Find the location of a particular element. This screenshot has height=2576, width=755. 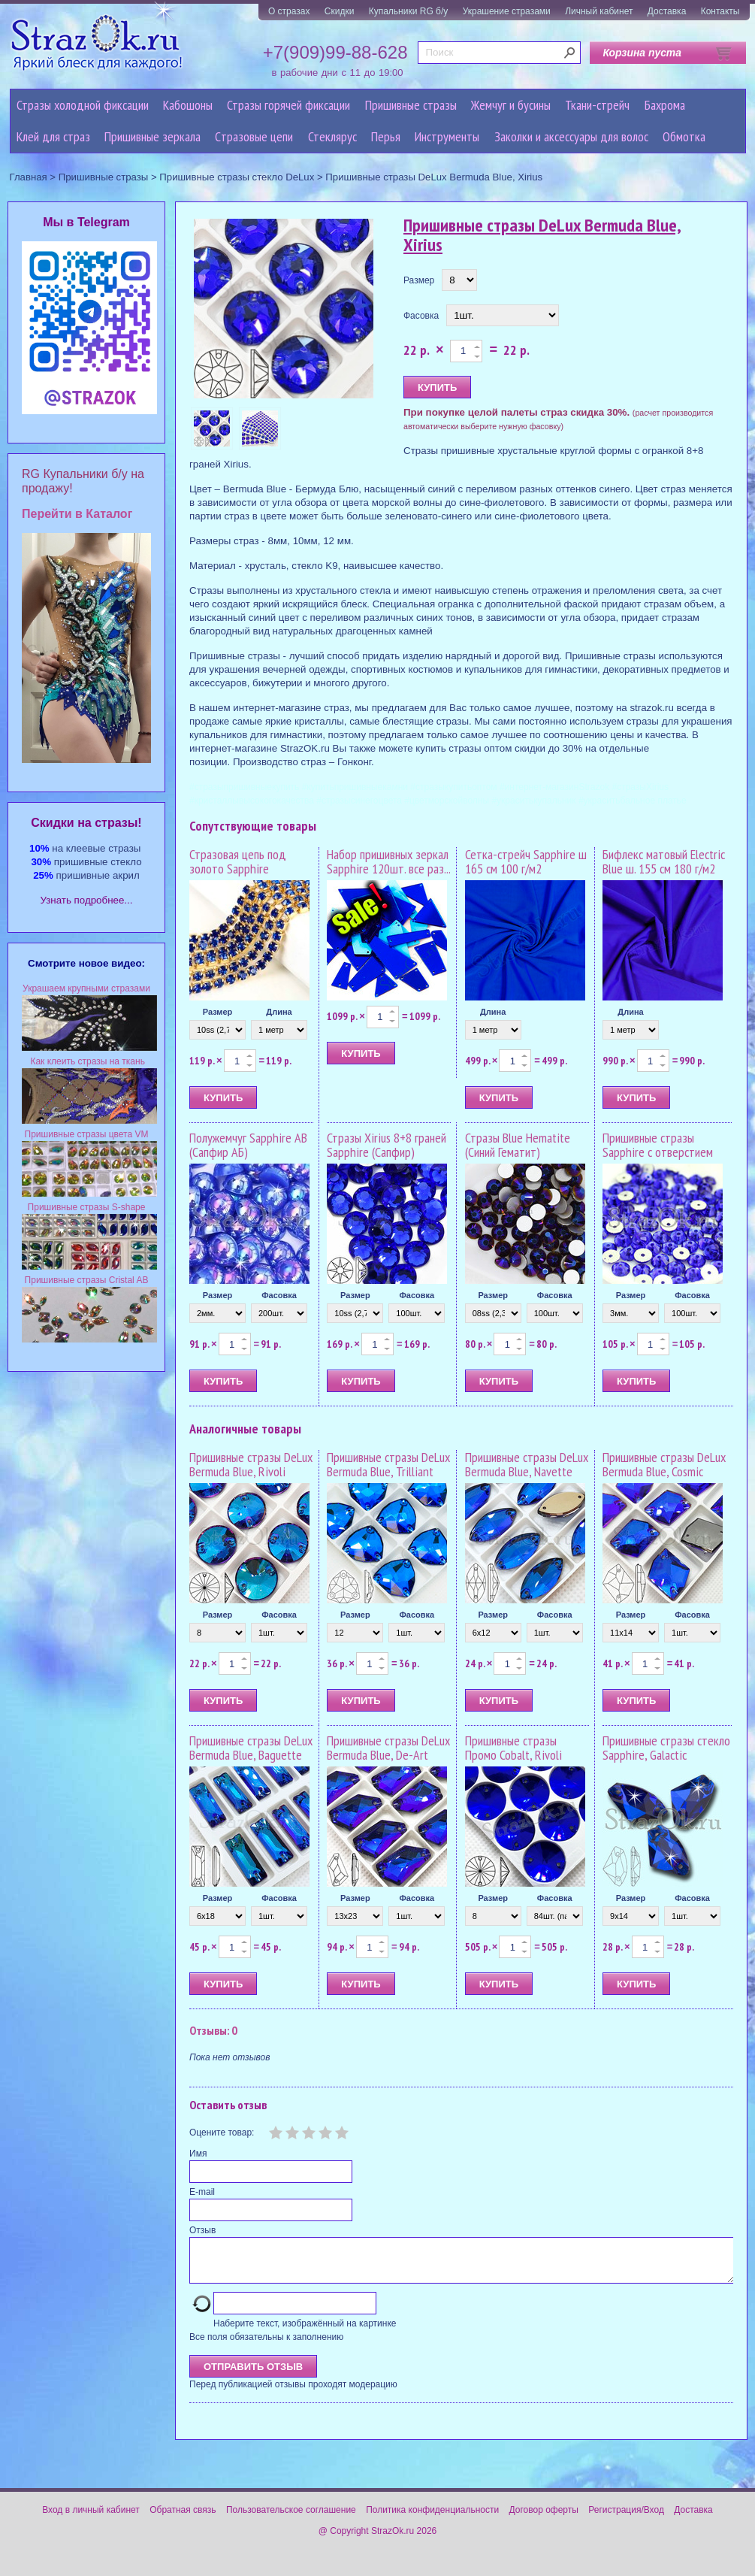

Украшение стразами is located at coordinates (507, 11).